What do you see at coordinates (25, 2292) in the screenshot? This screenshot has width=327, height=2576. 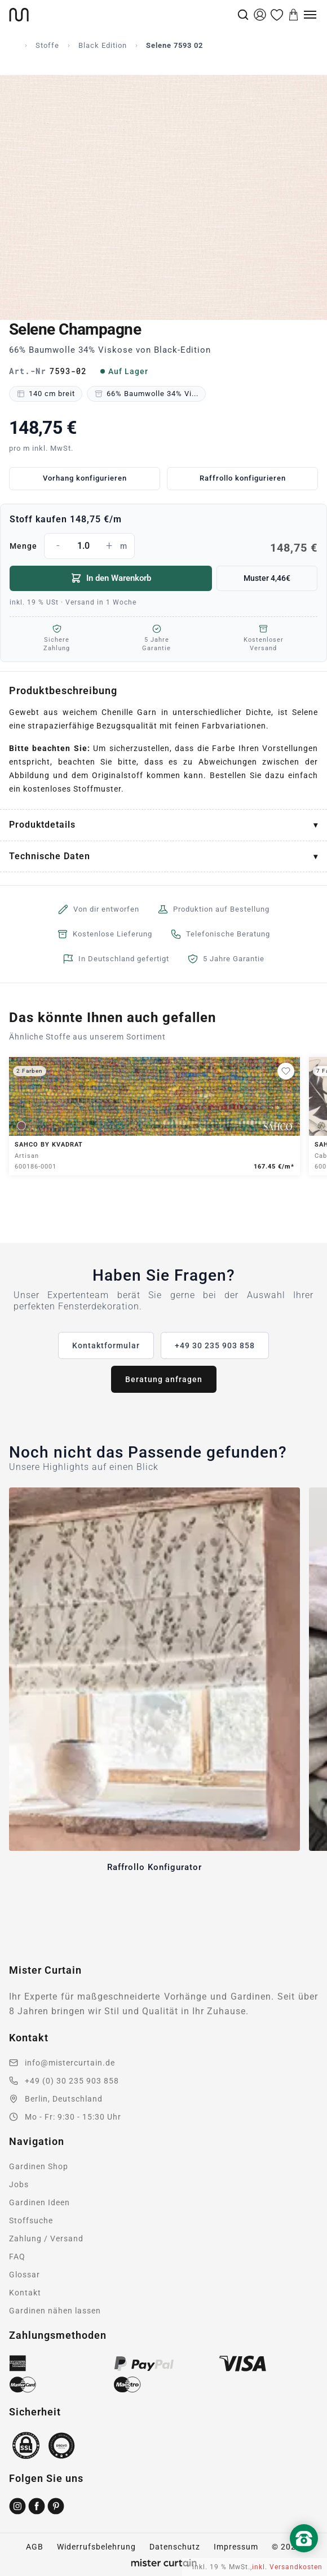 I see `Kontakt` at bounding box center [25, 2292].